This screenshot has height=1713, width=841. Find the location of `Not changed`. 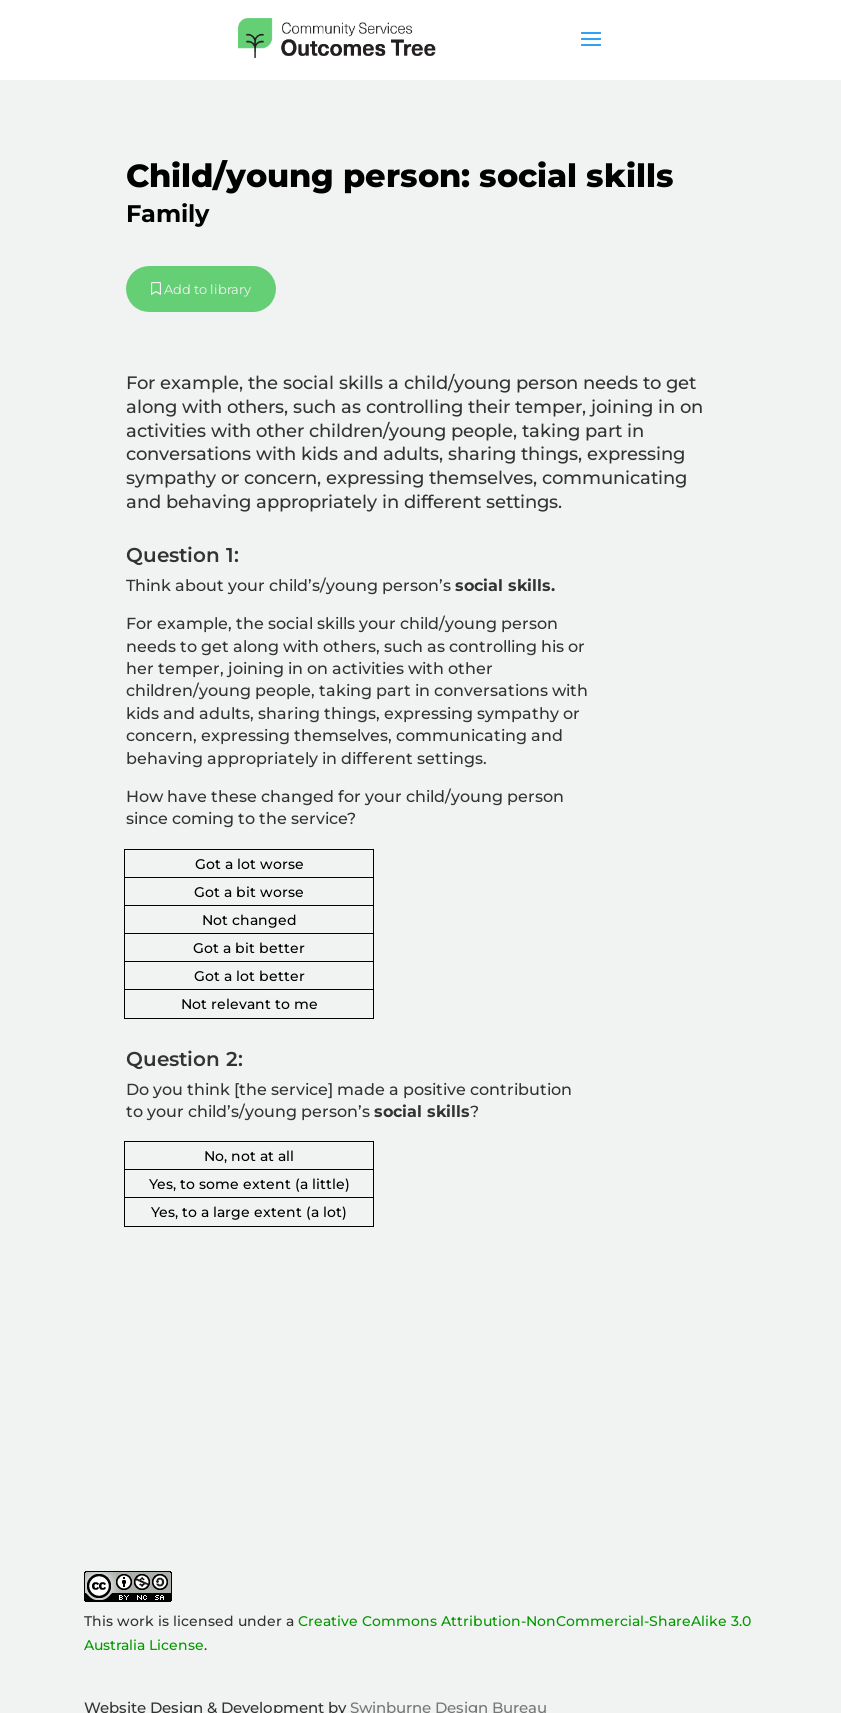

Not changed is located at coordinates (249, 920).